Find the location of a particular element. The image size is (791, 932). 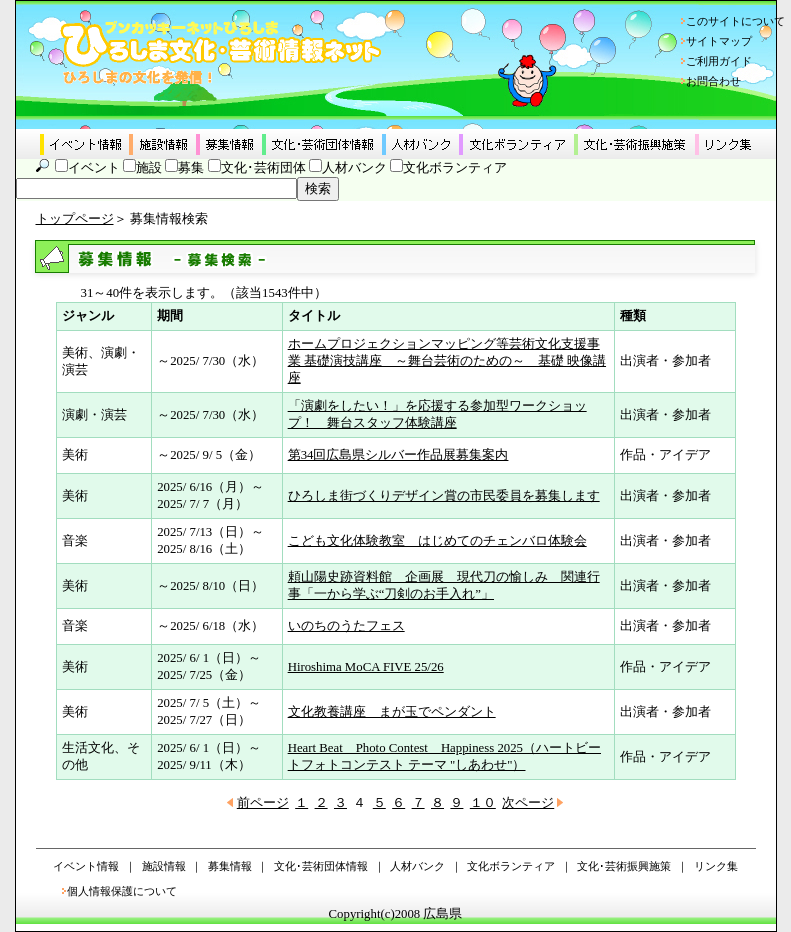

イベント is located at coordinates (94, 168).